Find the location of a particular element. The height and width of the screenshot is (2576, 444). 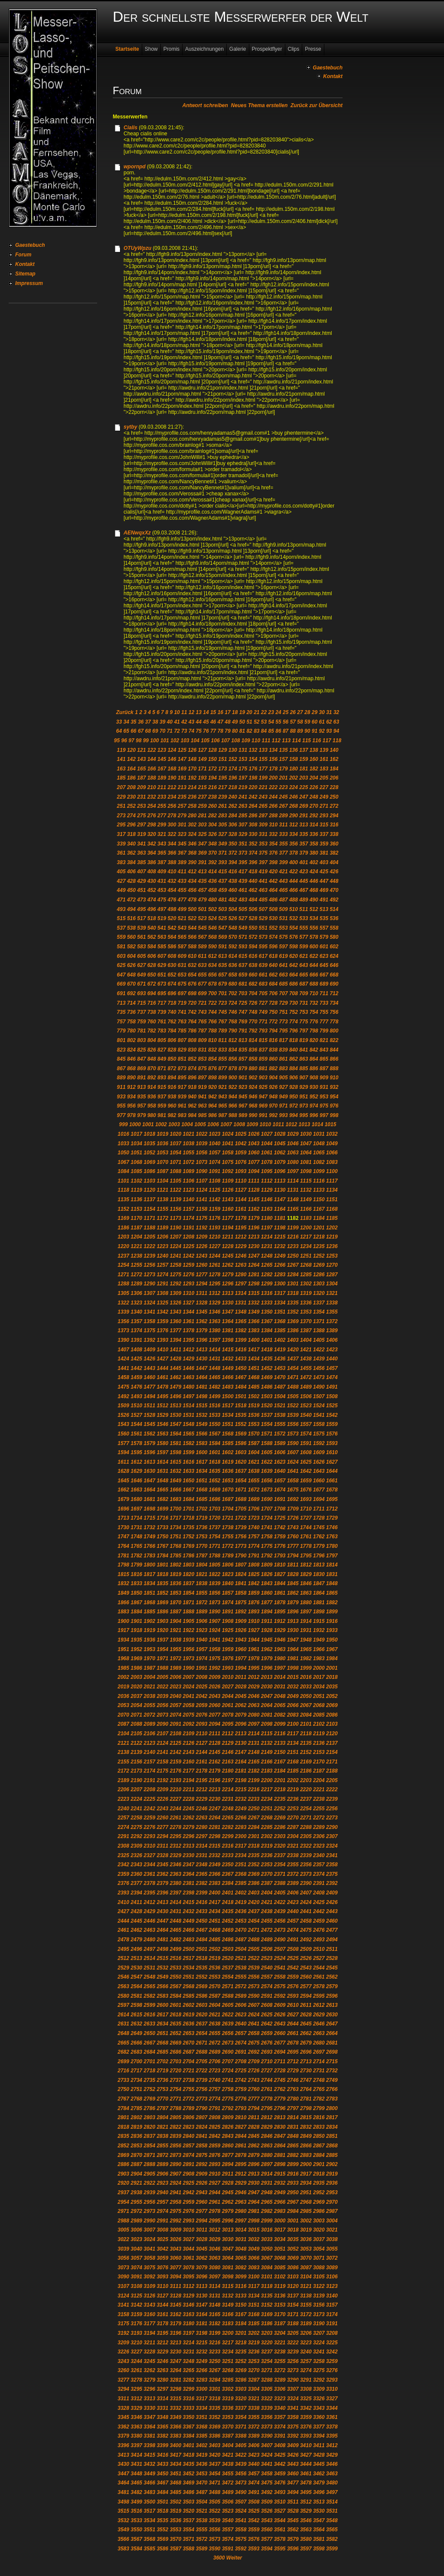

3257 is located at coordinates (306, 2361).